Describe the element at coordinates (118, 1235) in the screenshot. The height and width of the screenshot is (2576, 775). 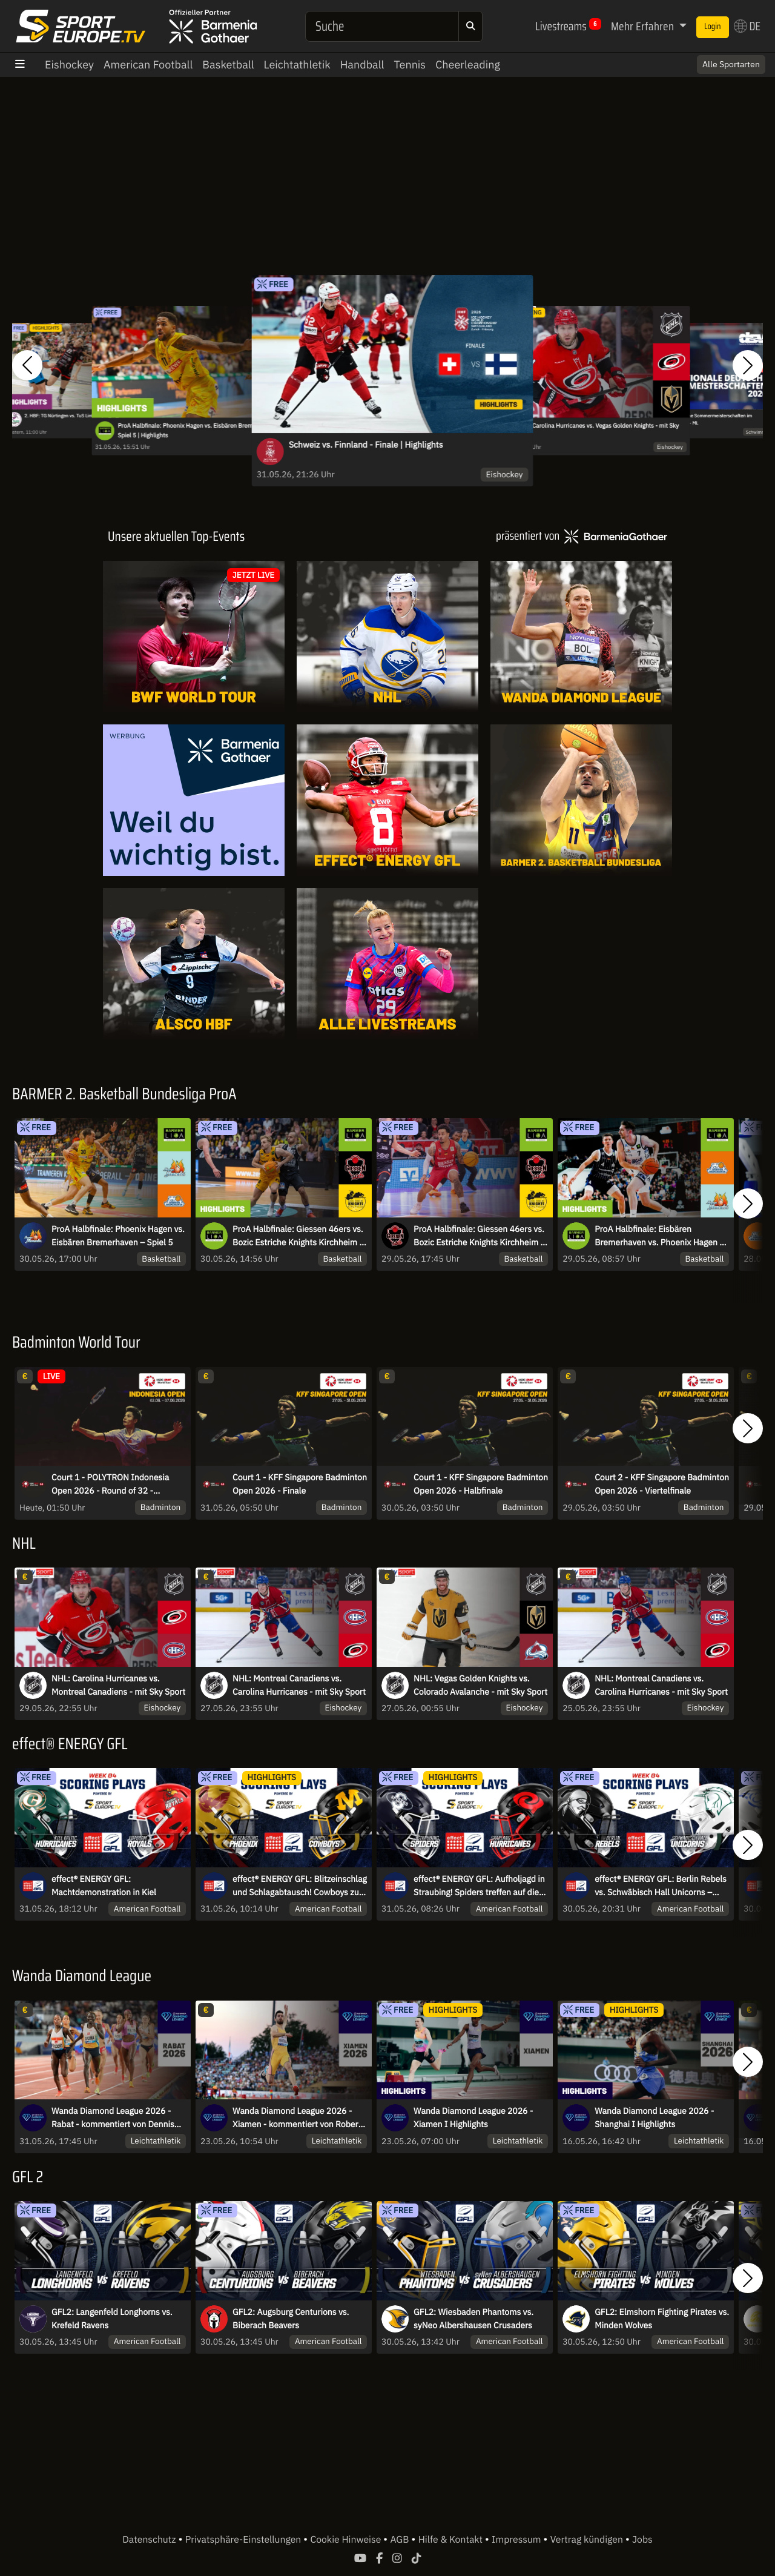
I see `ProA Halbfinale: Phoenix Hagen vs. Eisbären Bremerhaven – Spiel 5` at that location.